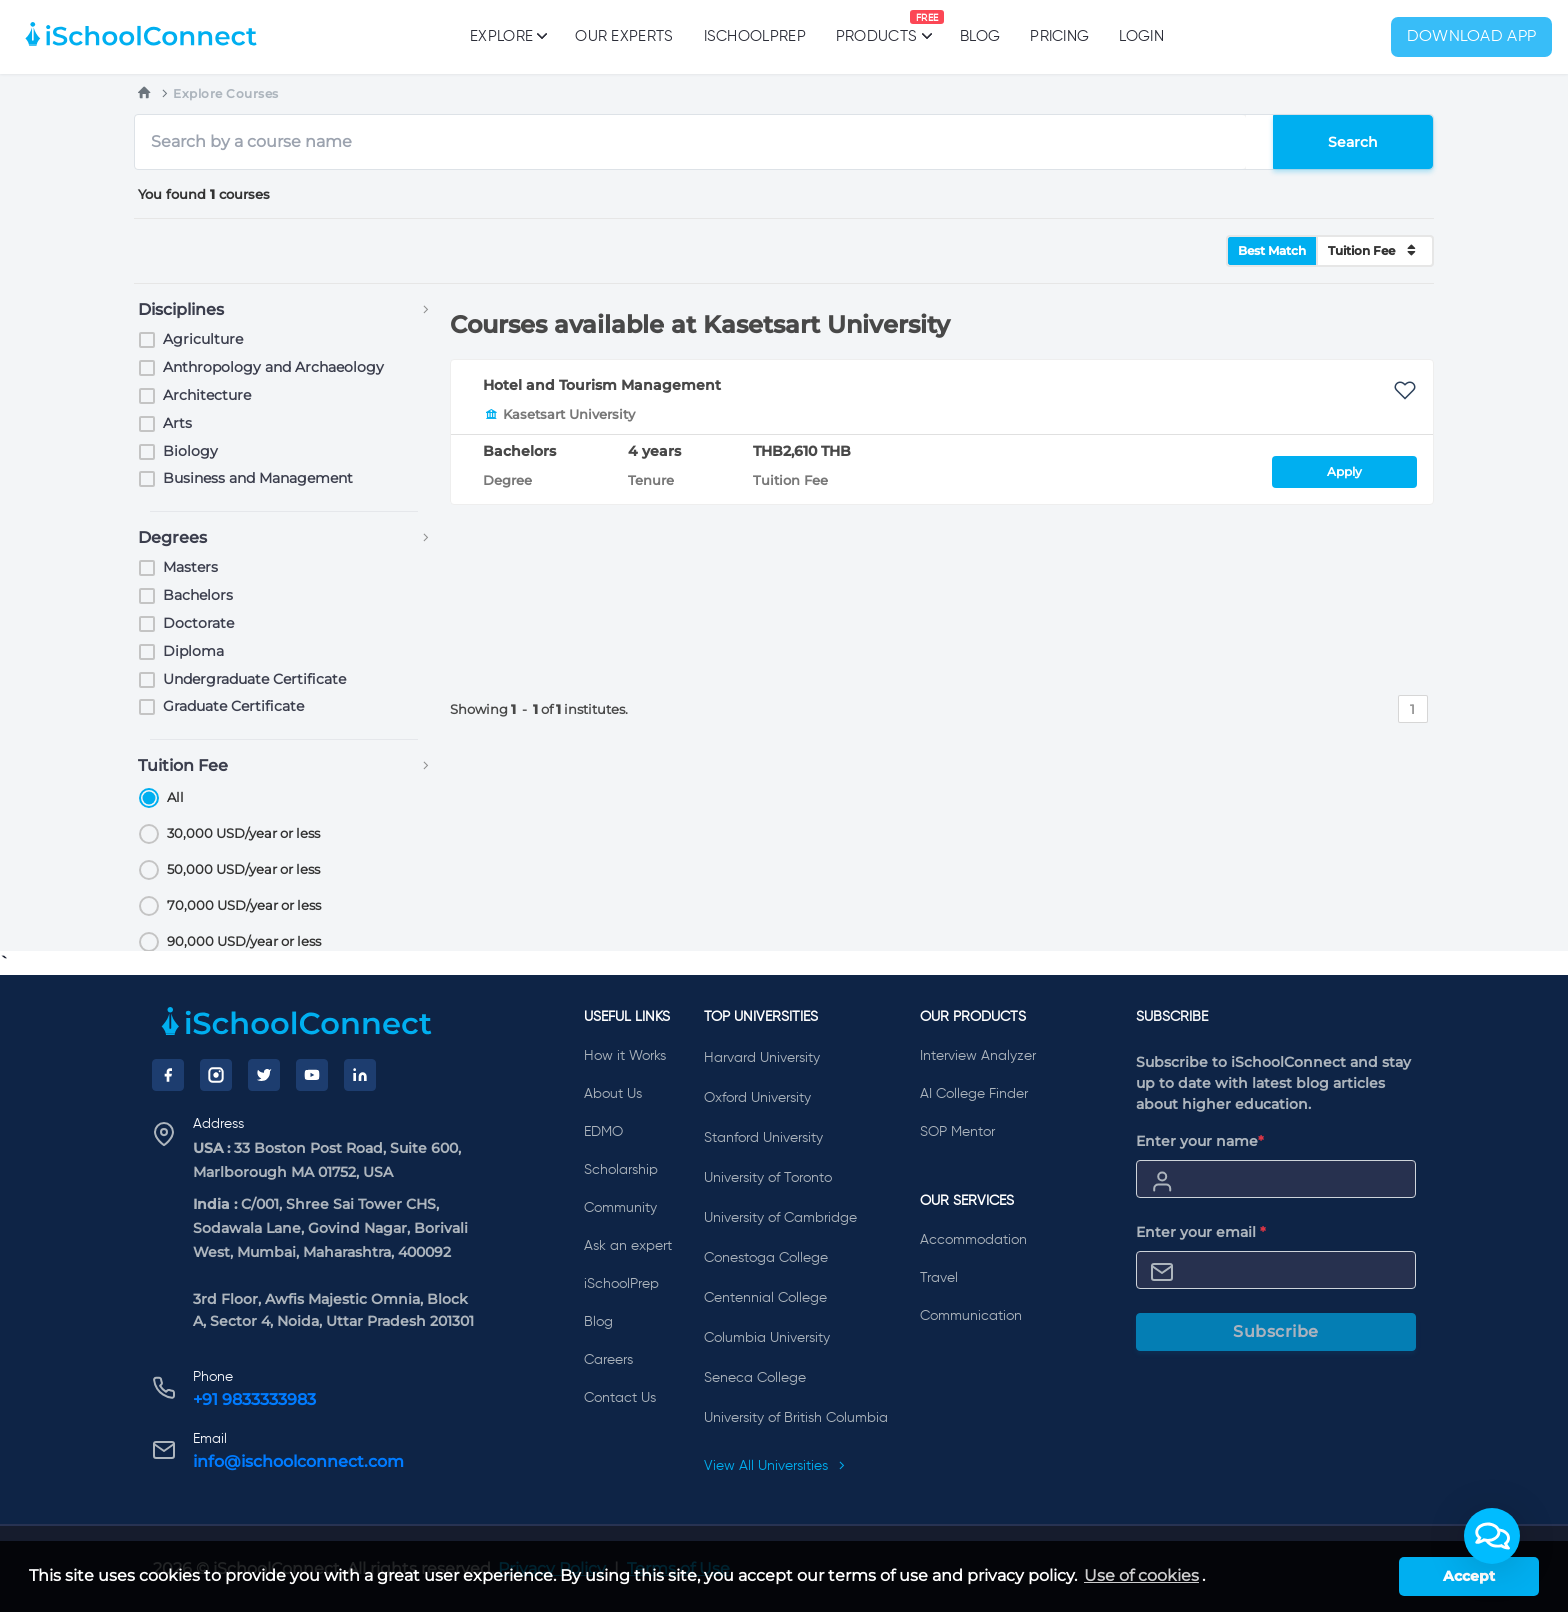 This screenshot has width=1568, height=1612. I want to click on AI College Finder, so click(974, 1094).